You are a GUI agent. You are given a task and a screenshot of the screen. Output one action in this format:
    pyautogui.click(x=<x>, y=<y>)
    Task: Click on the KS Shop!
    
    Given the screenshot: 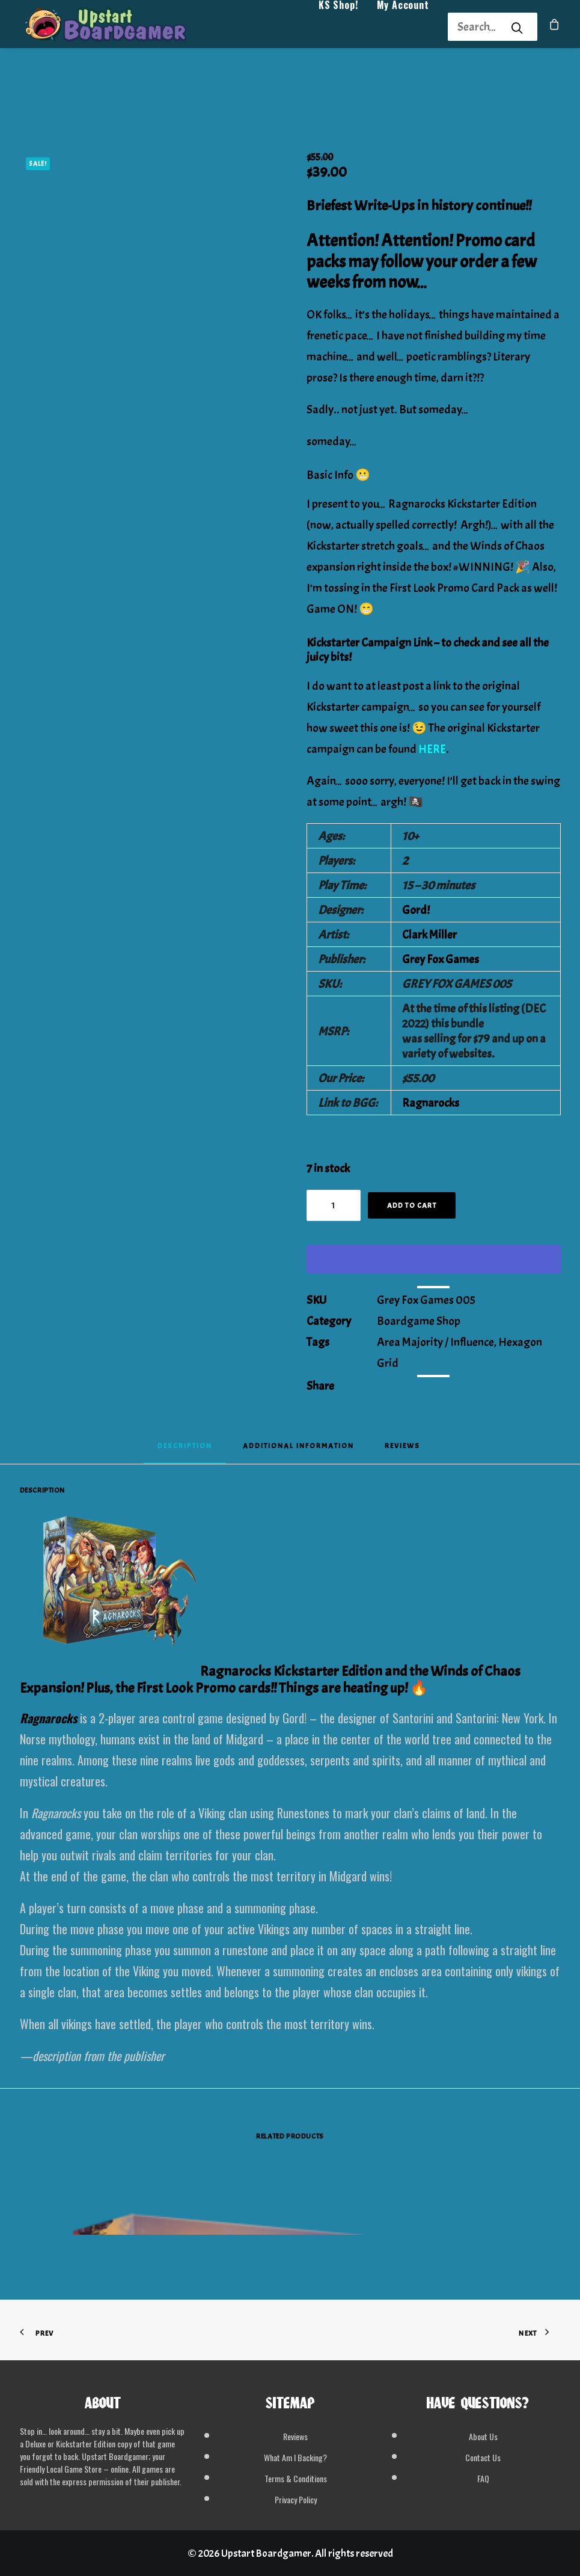 What is the action you would take?
    pyautogui.click(x=338, y=27)
    